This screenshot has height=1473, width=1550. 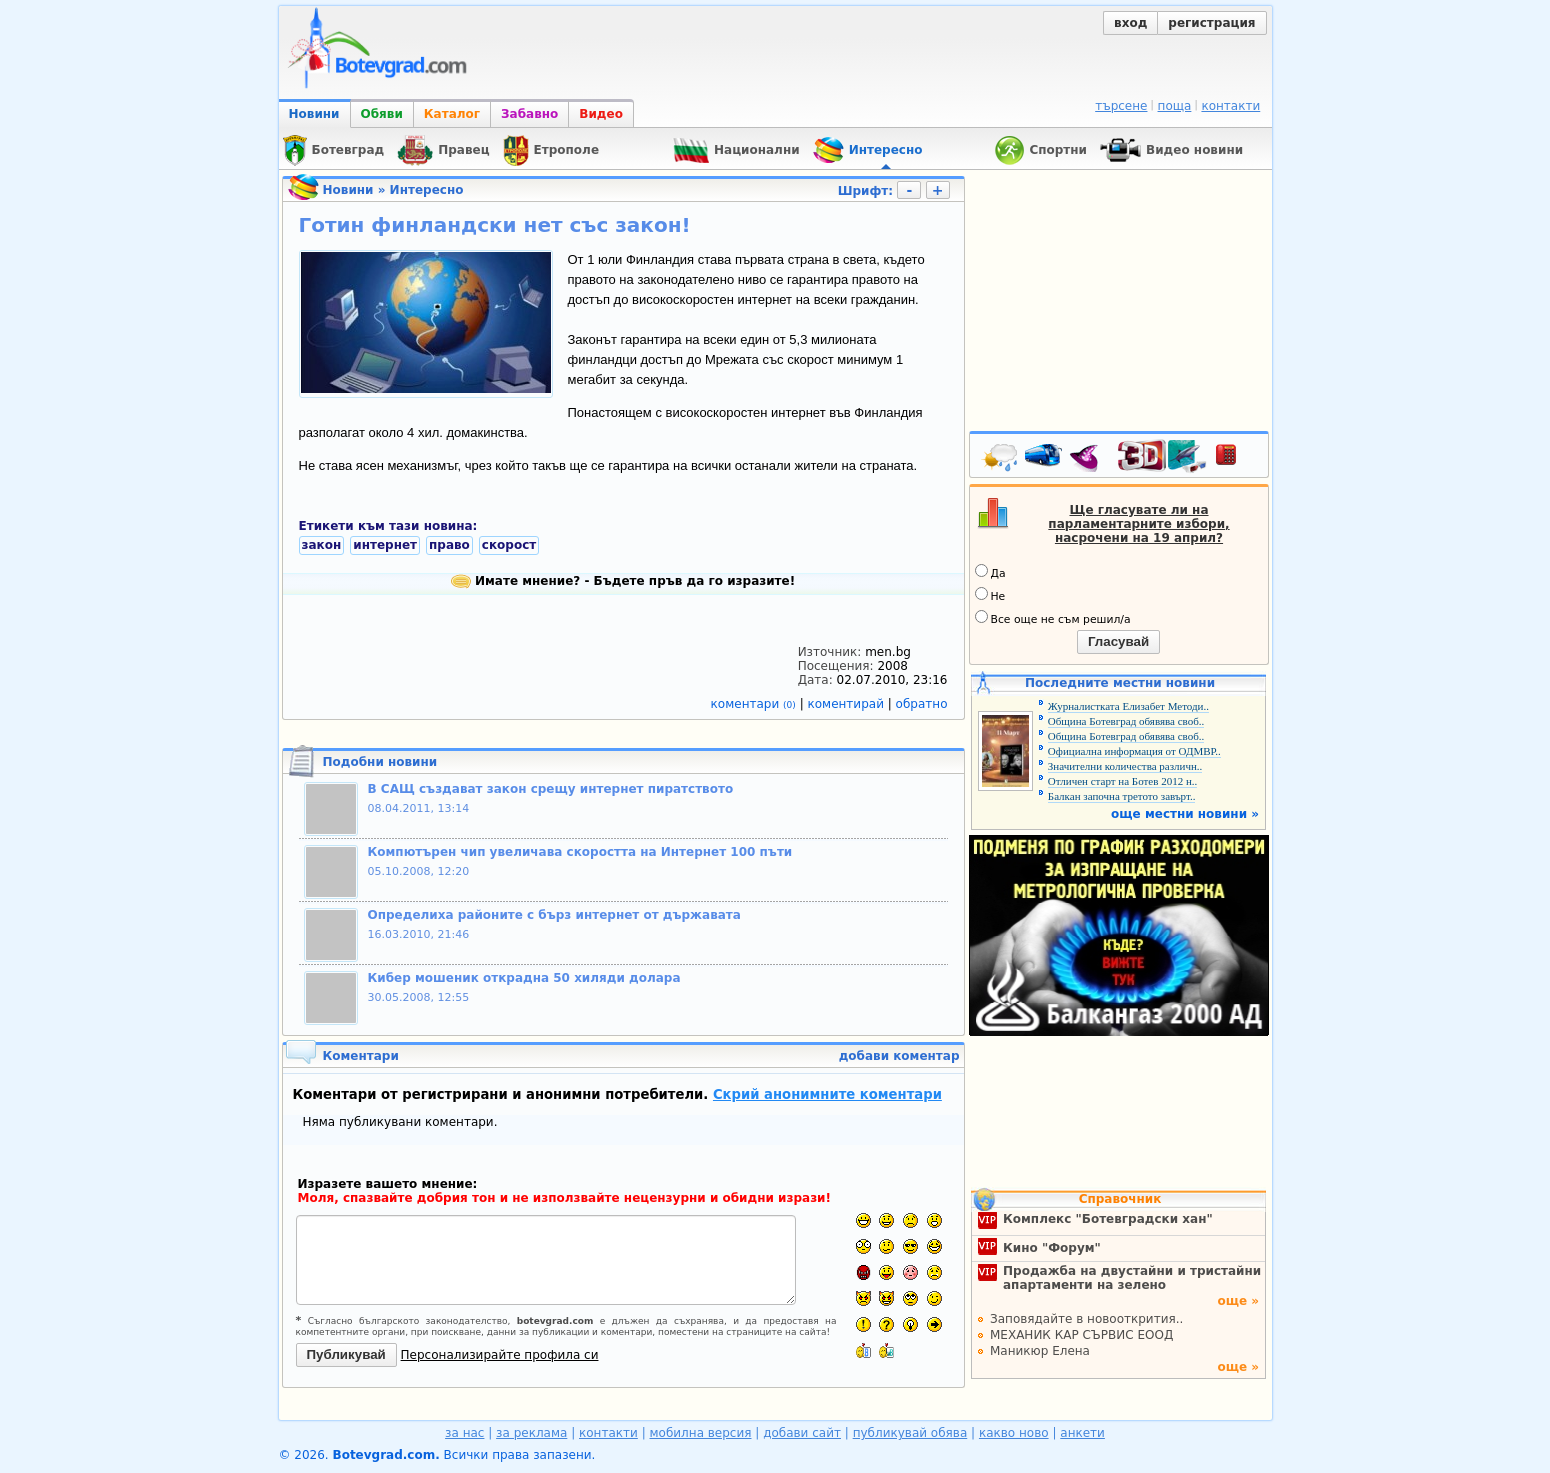 What do you see at coordinates (1053, 618) in the screenshot?
I see `Все още не съм решил/а` at bounding box center [1053, 618].